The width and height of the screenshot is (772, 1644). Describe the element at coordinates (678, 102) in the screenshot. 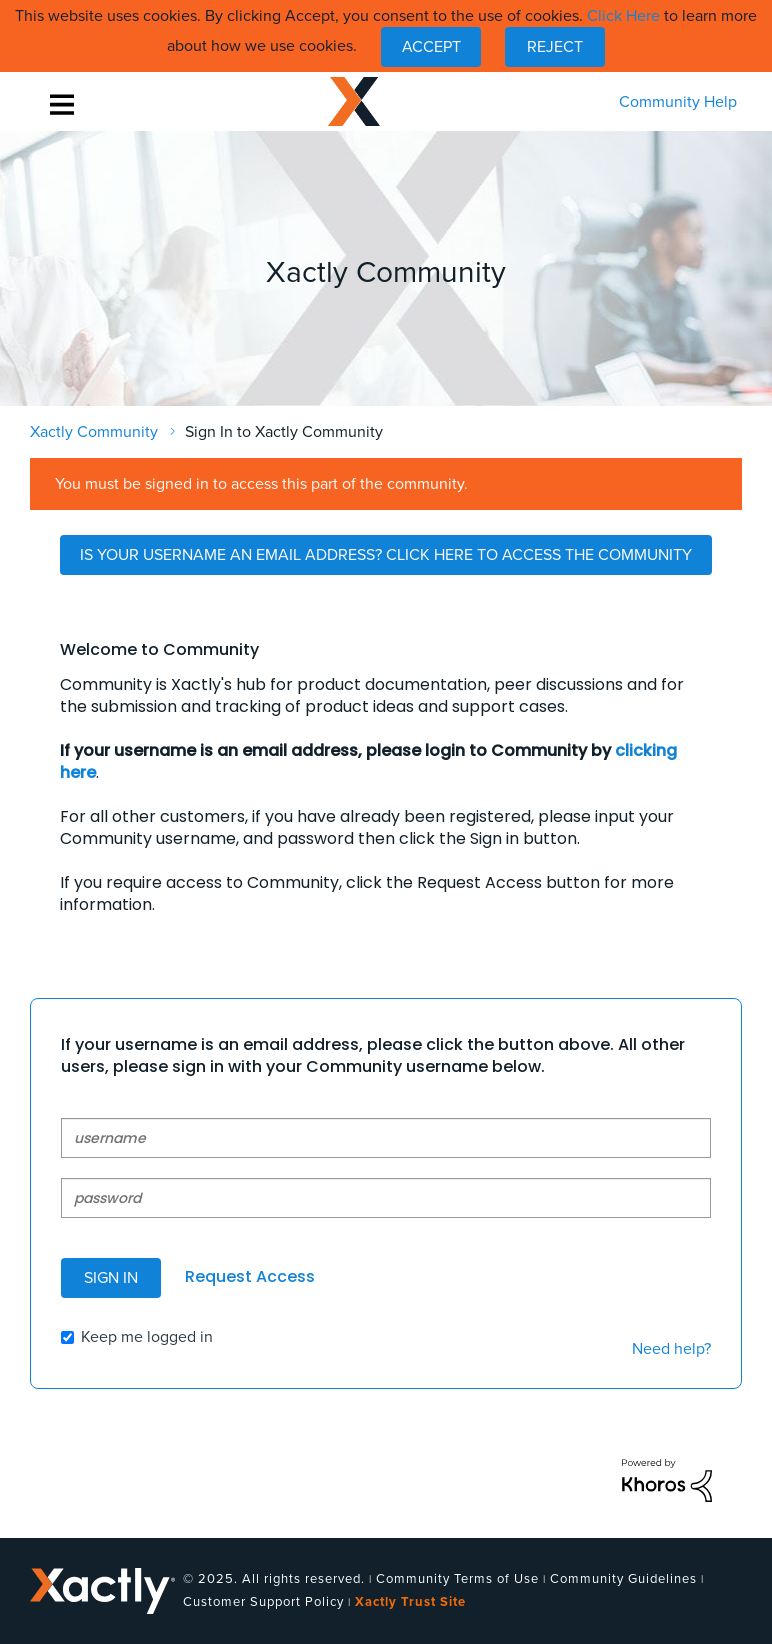

I see `Community Help` at that location.